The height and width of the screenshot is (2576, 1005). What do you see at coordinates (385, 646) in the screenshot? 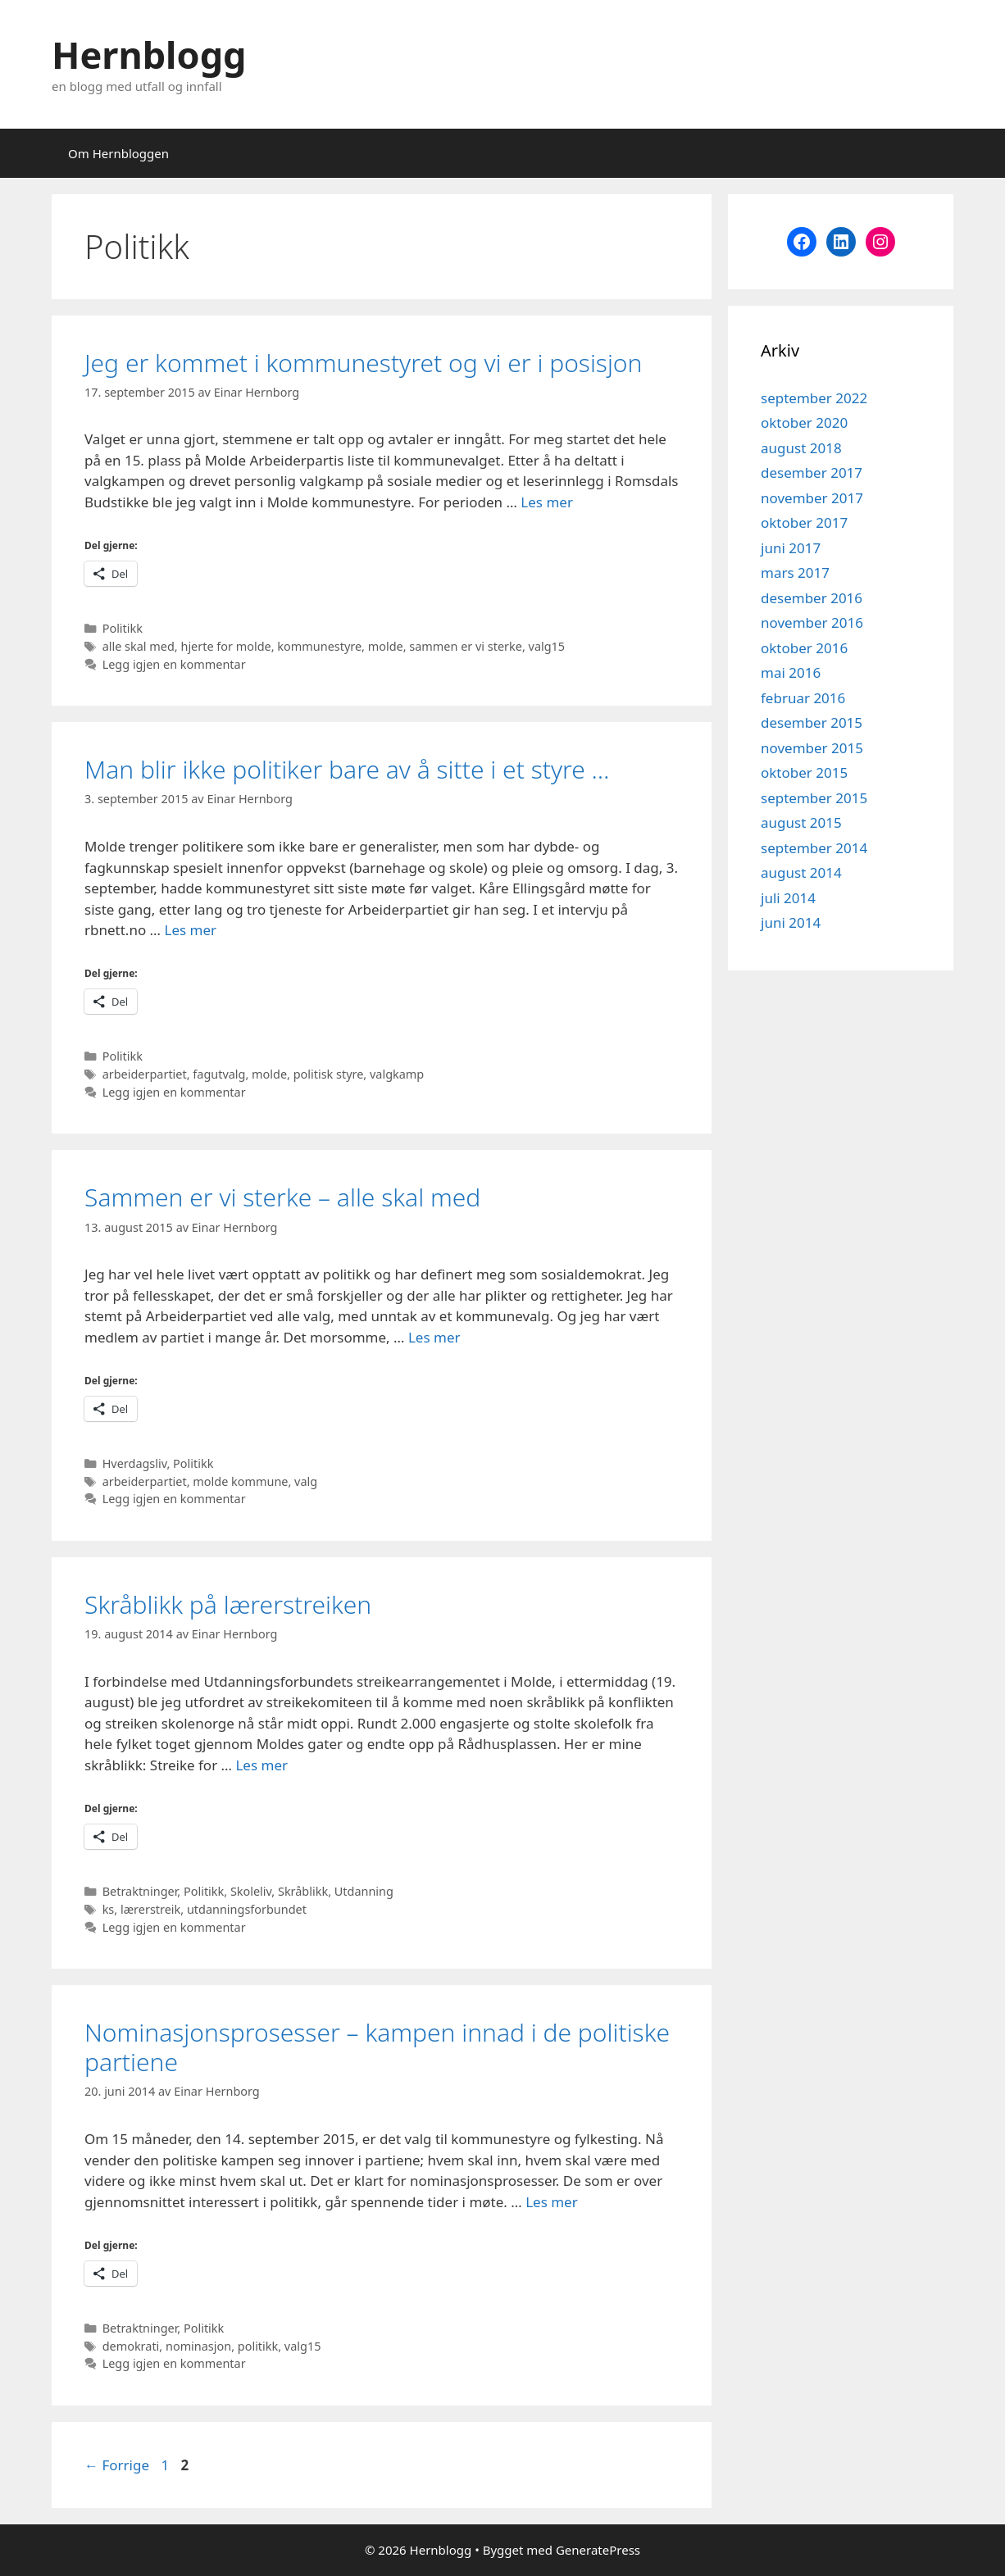
I see `molde` at bounding box center [385, 646].